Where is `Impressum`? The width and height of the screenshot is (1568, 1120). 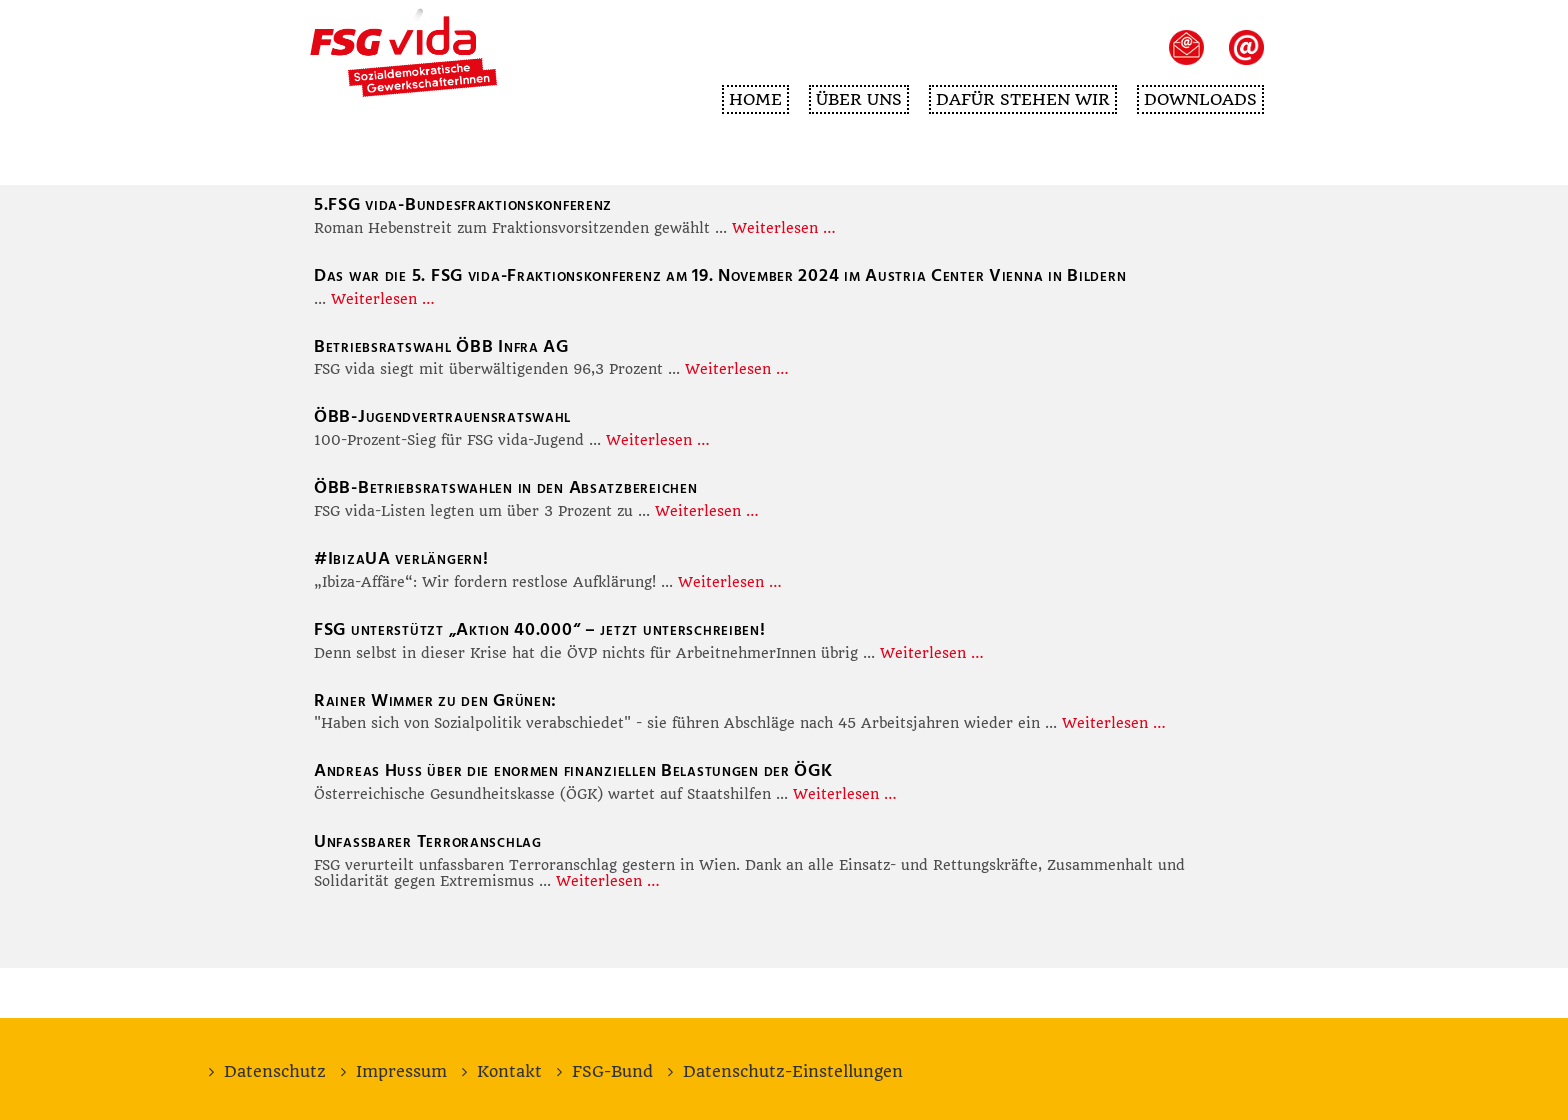 Impressum is located at coordinates (401, 1071).